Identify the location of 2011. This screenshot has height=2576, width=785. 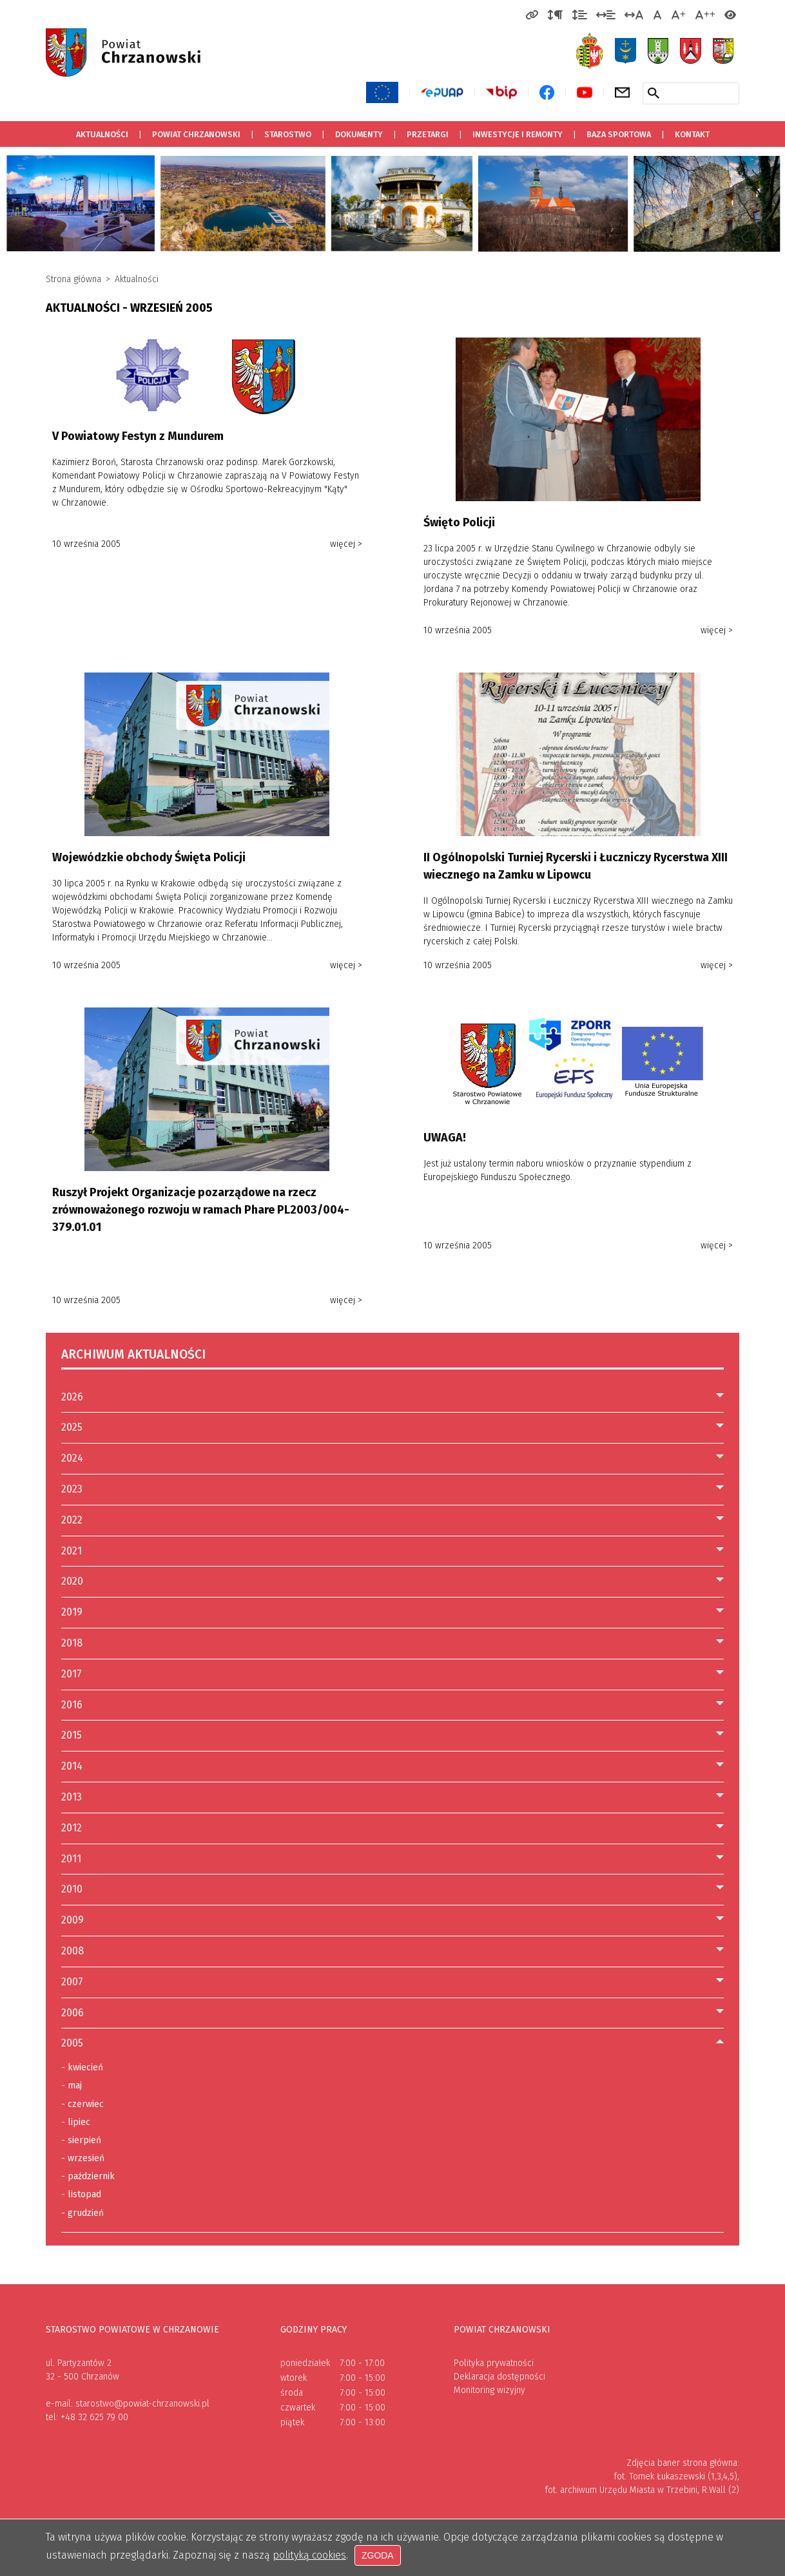
(71, 1859).